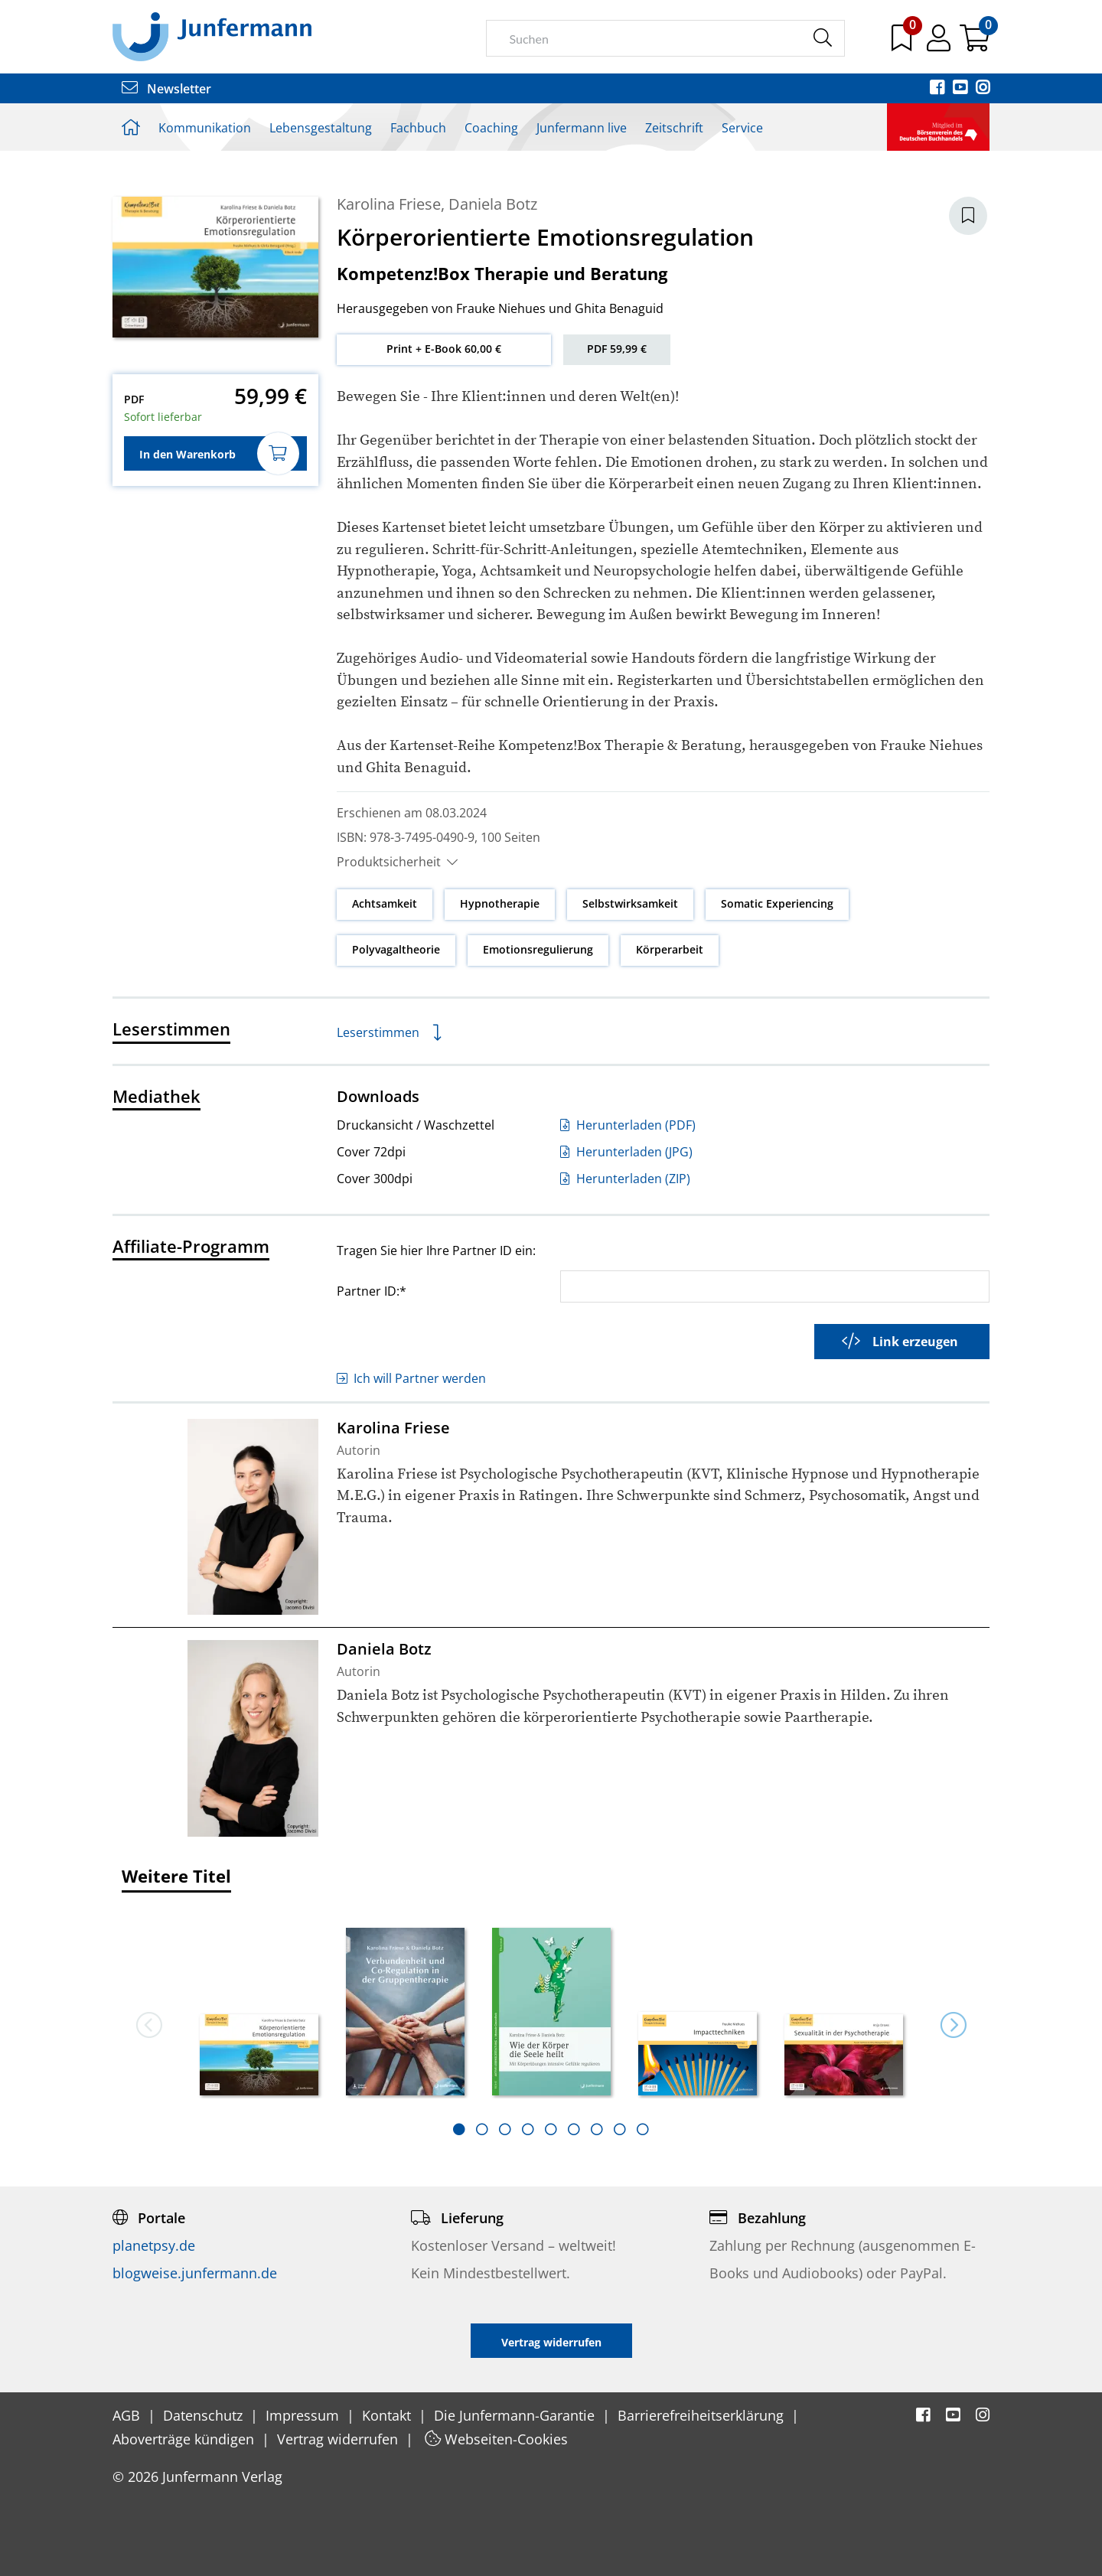 The image size is (1102, 2576). I want to click on AGB, so click(128, 2415).